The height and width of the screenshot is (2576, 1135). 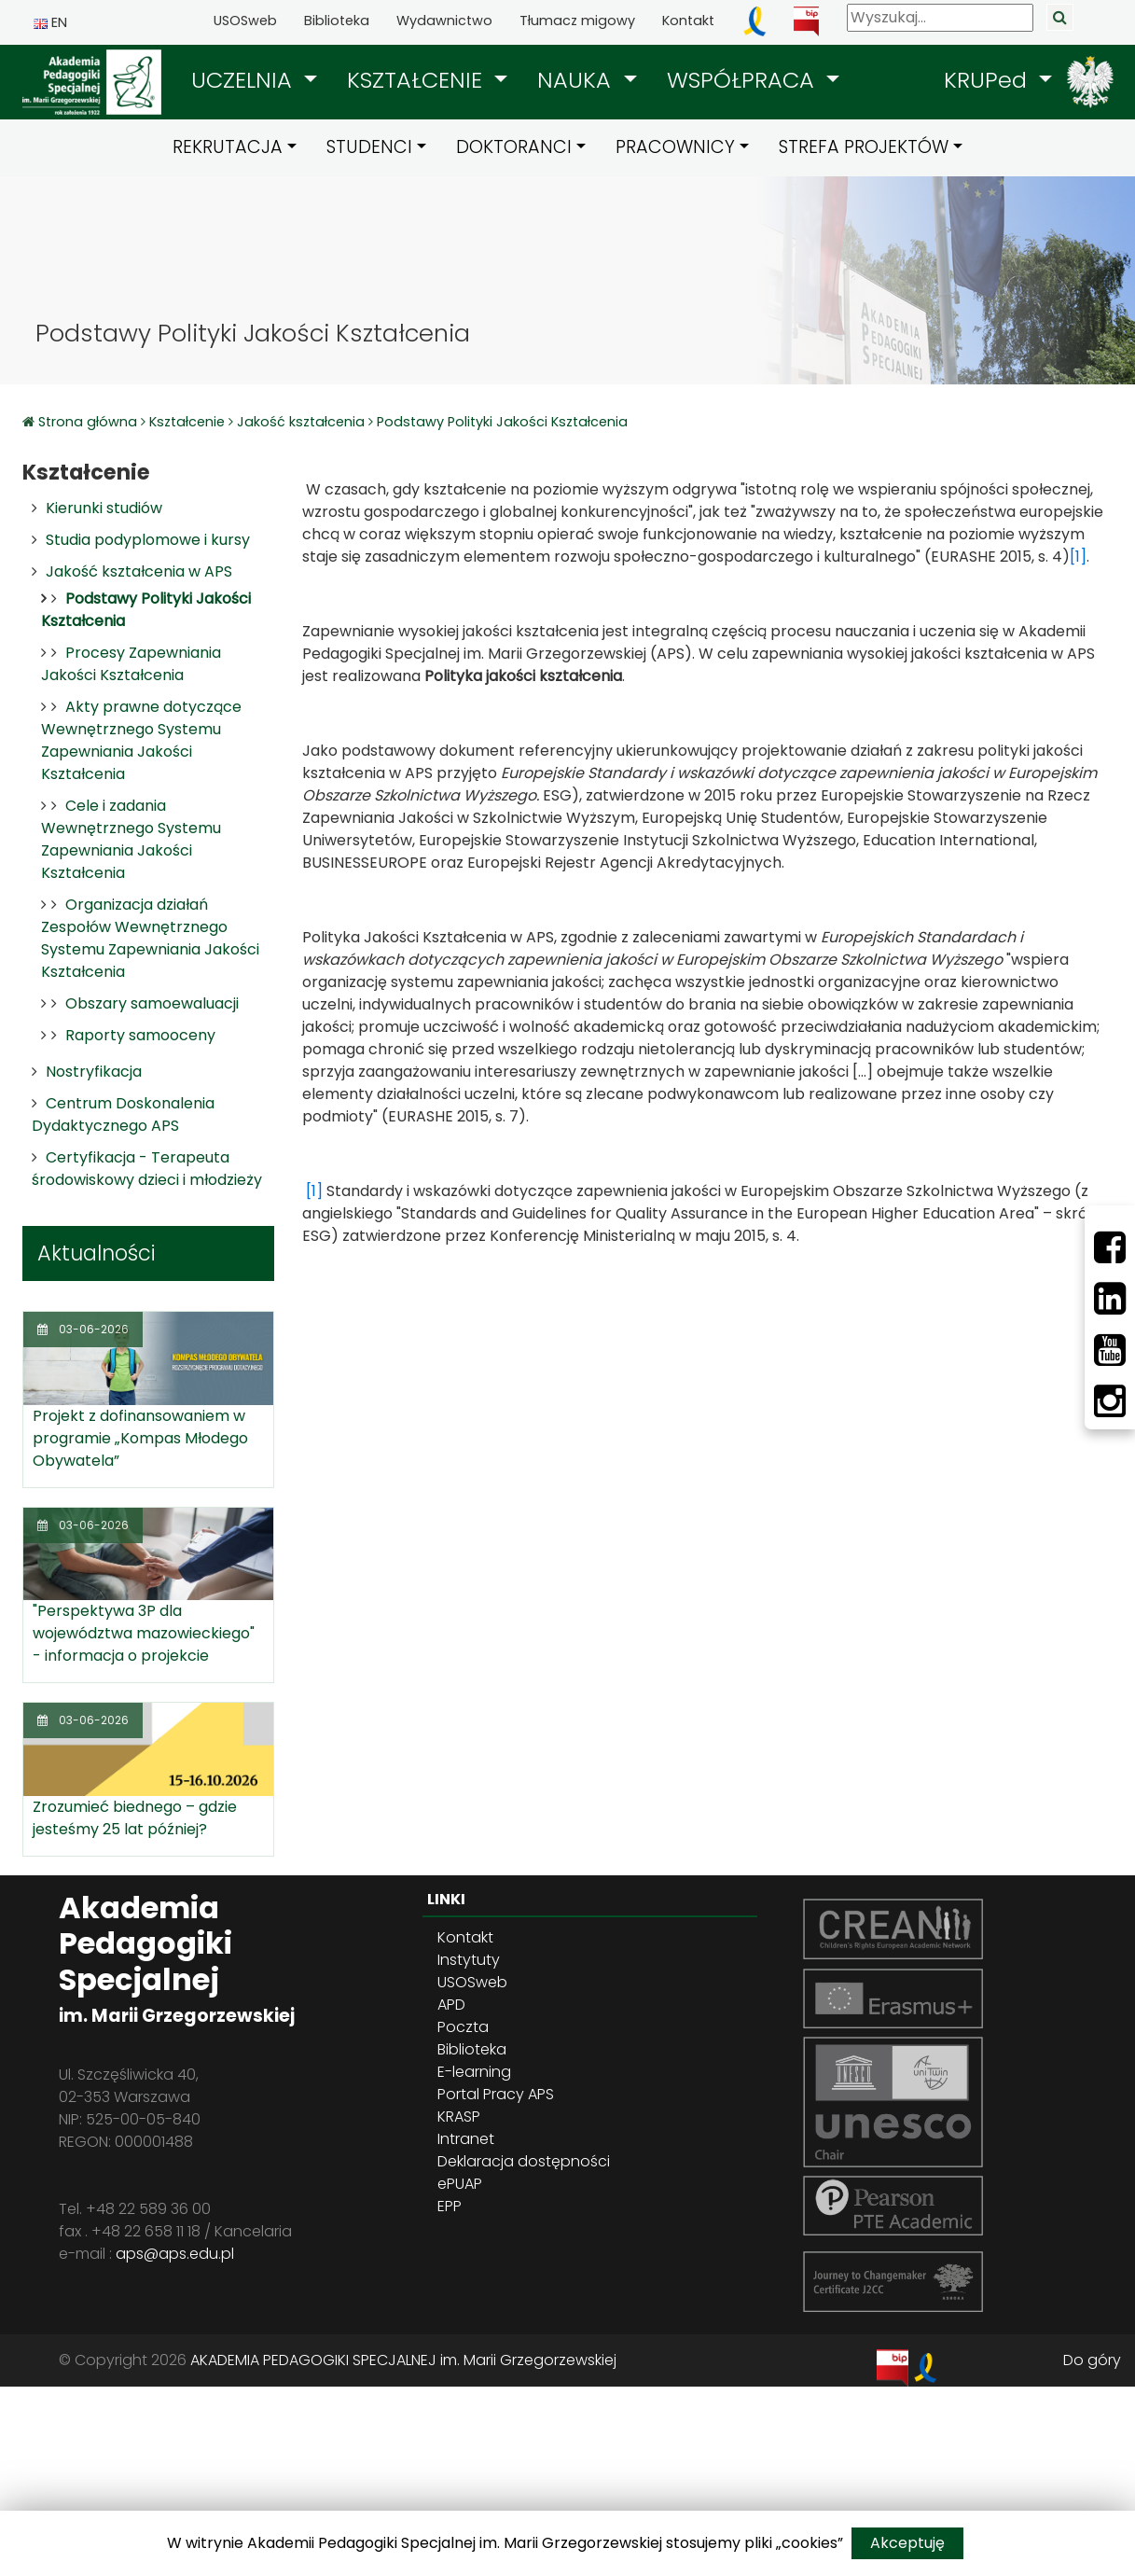 What do you see at coordinates (94, 1071) in the screenshot?
I see `Nostryfikacja` at bounding box center [94, 1071].